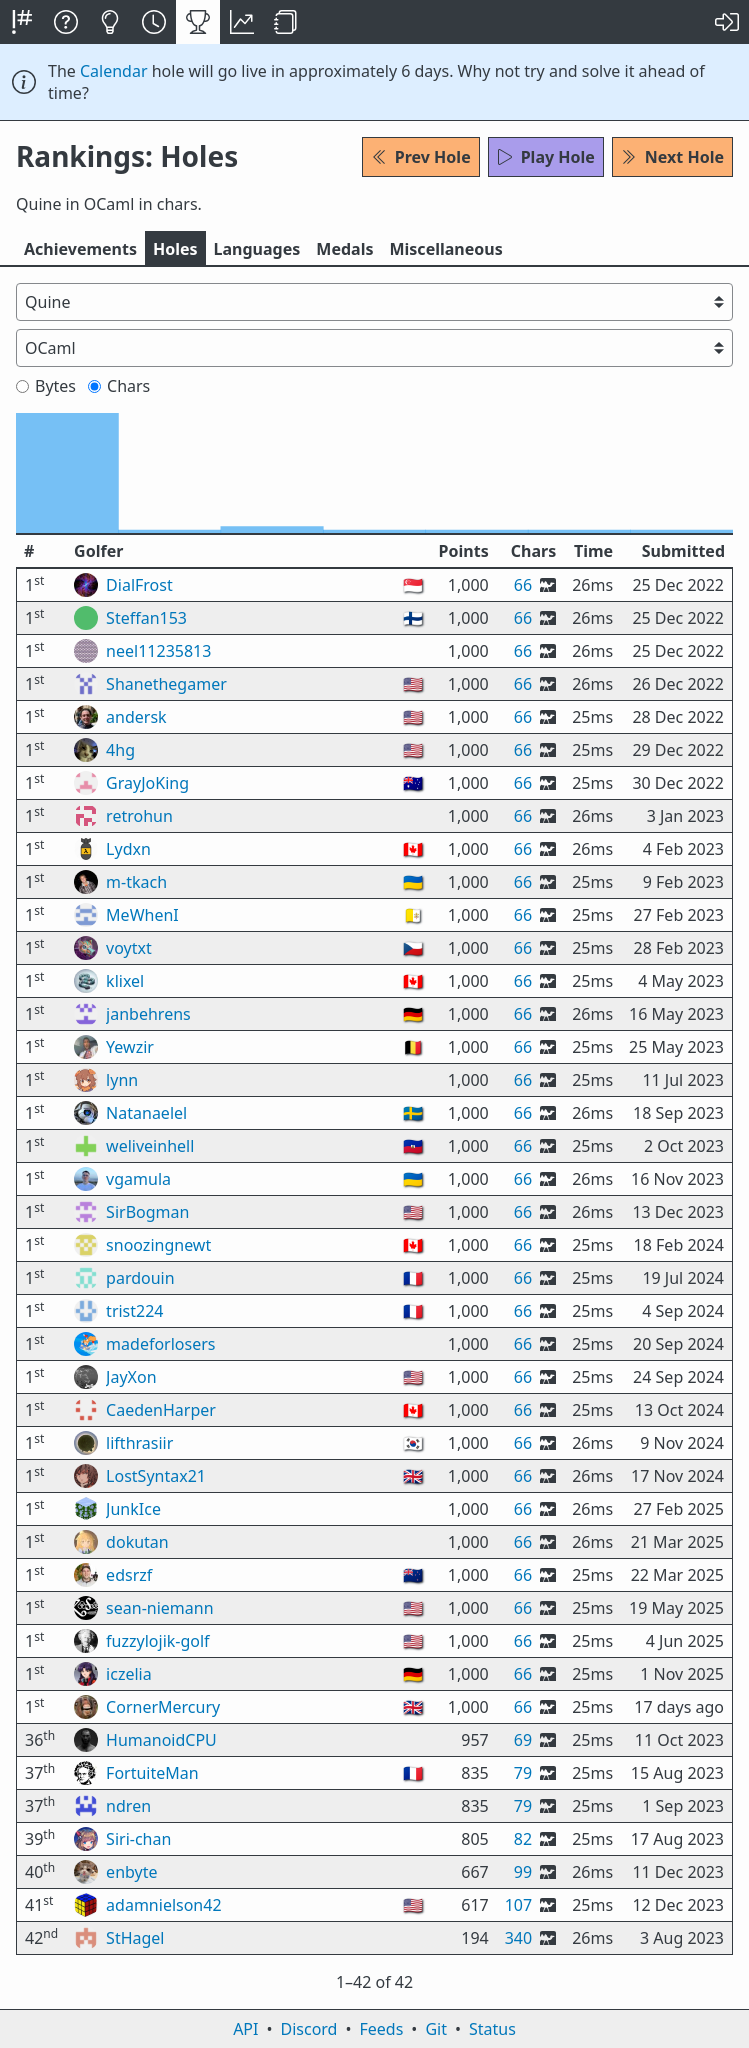  I want to click on Discord, so click(309, 2029).